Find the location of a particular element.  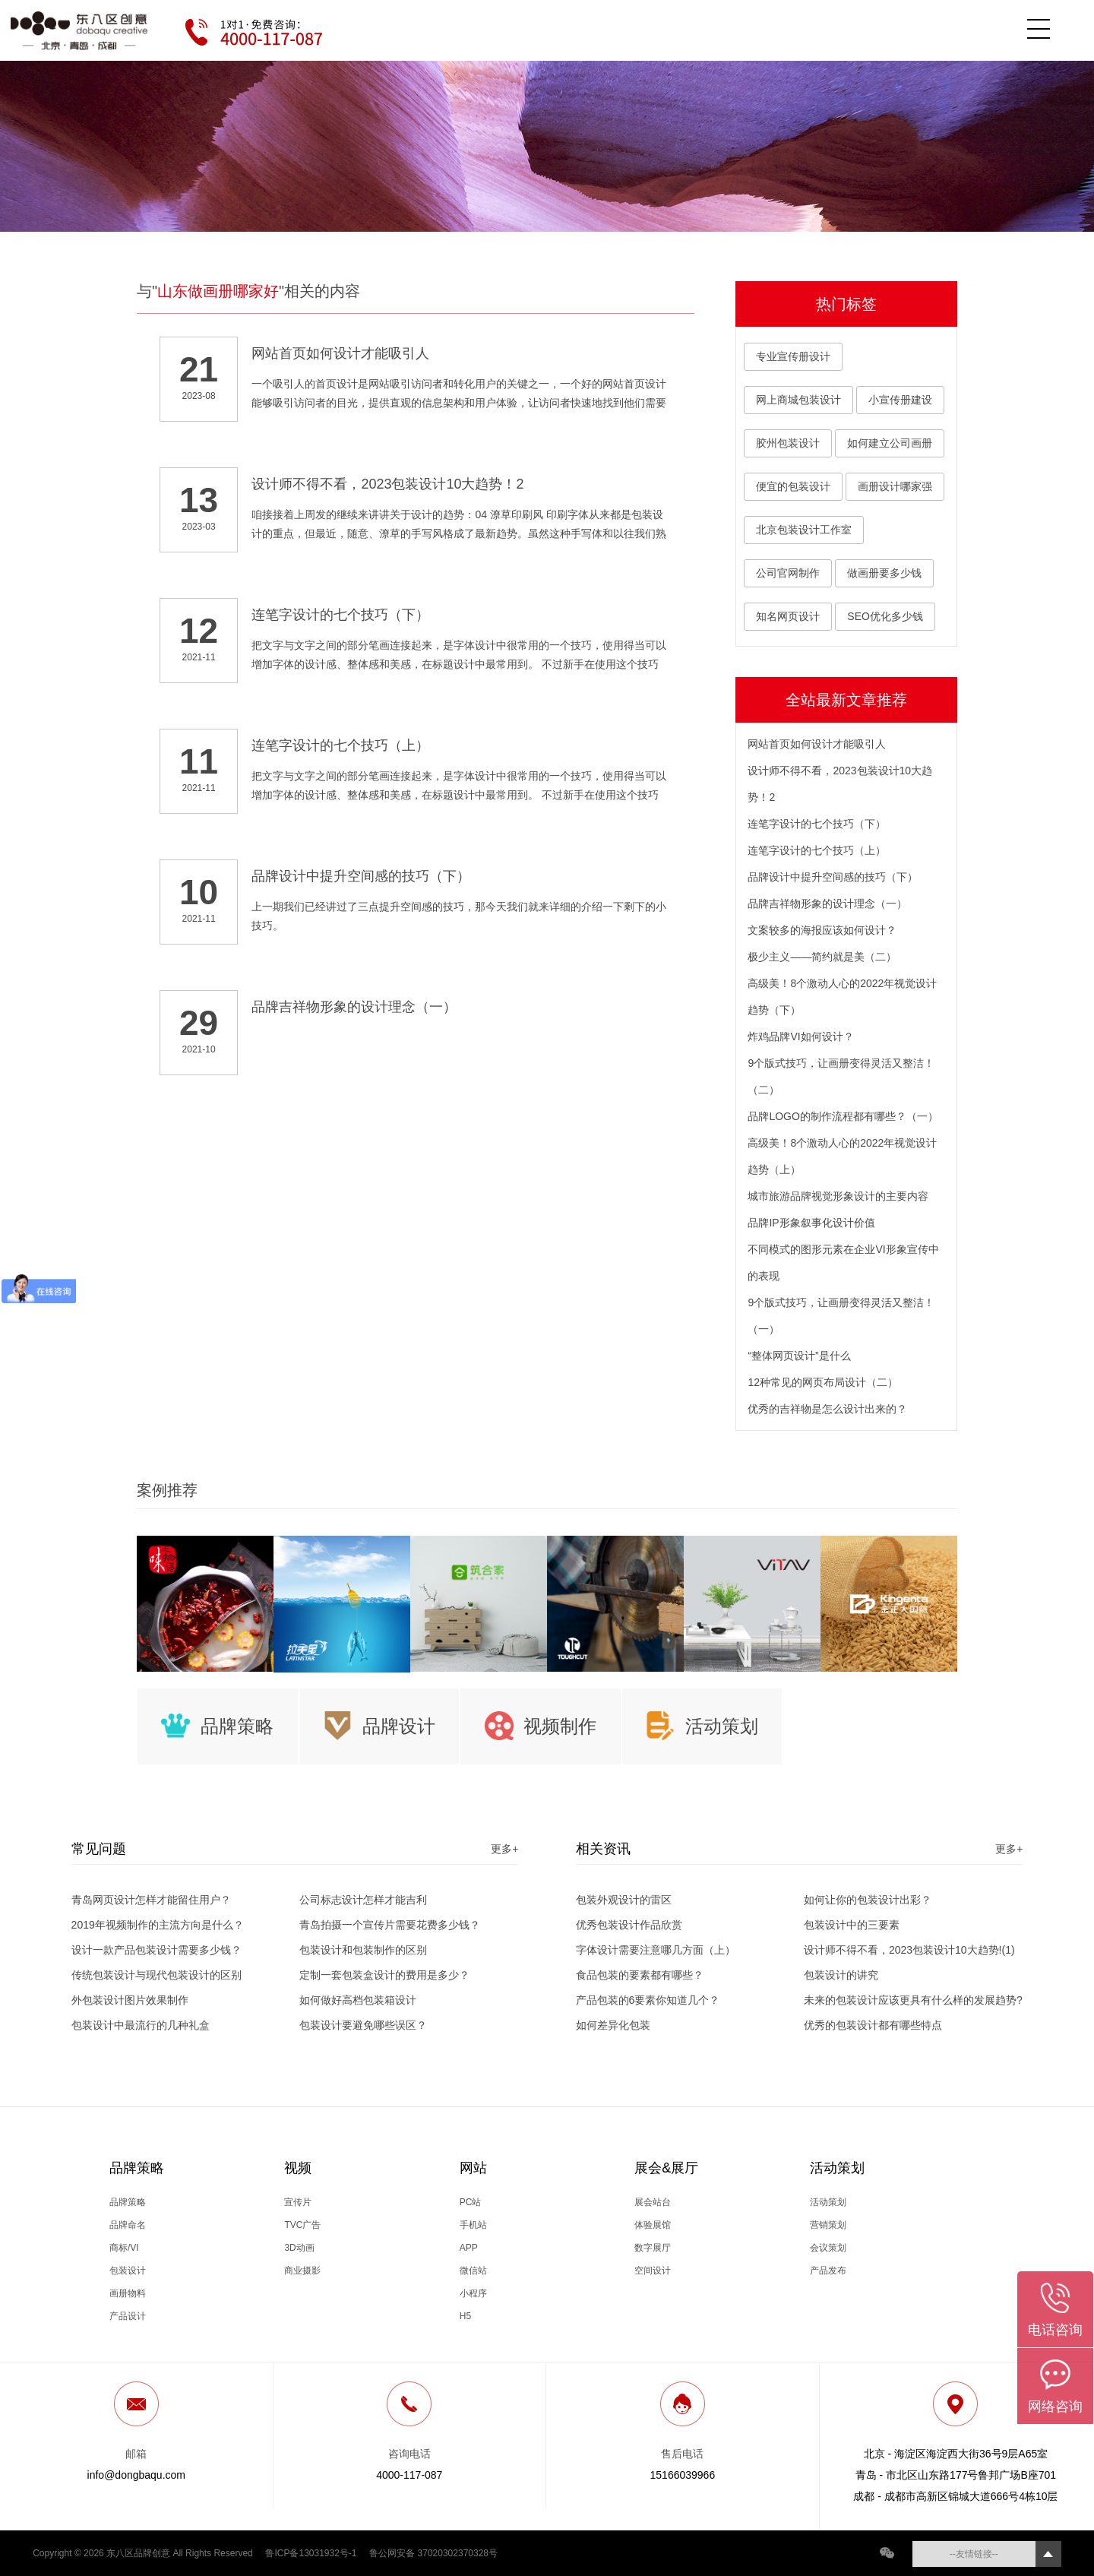

城市旅游品牌视觉形象设计的主要内容 is located at coordinates (838, 1196).